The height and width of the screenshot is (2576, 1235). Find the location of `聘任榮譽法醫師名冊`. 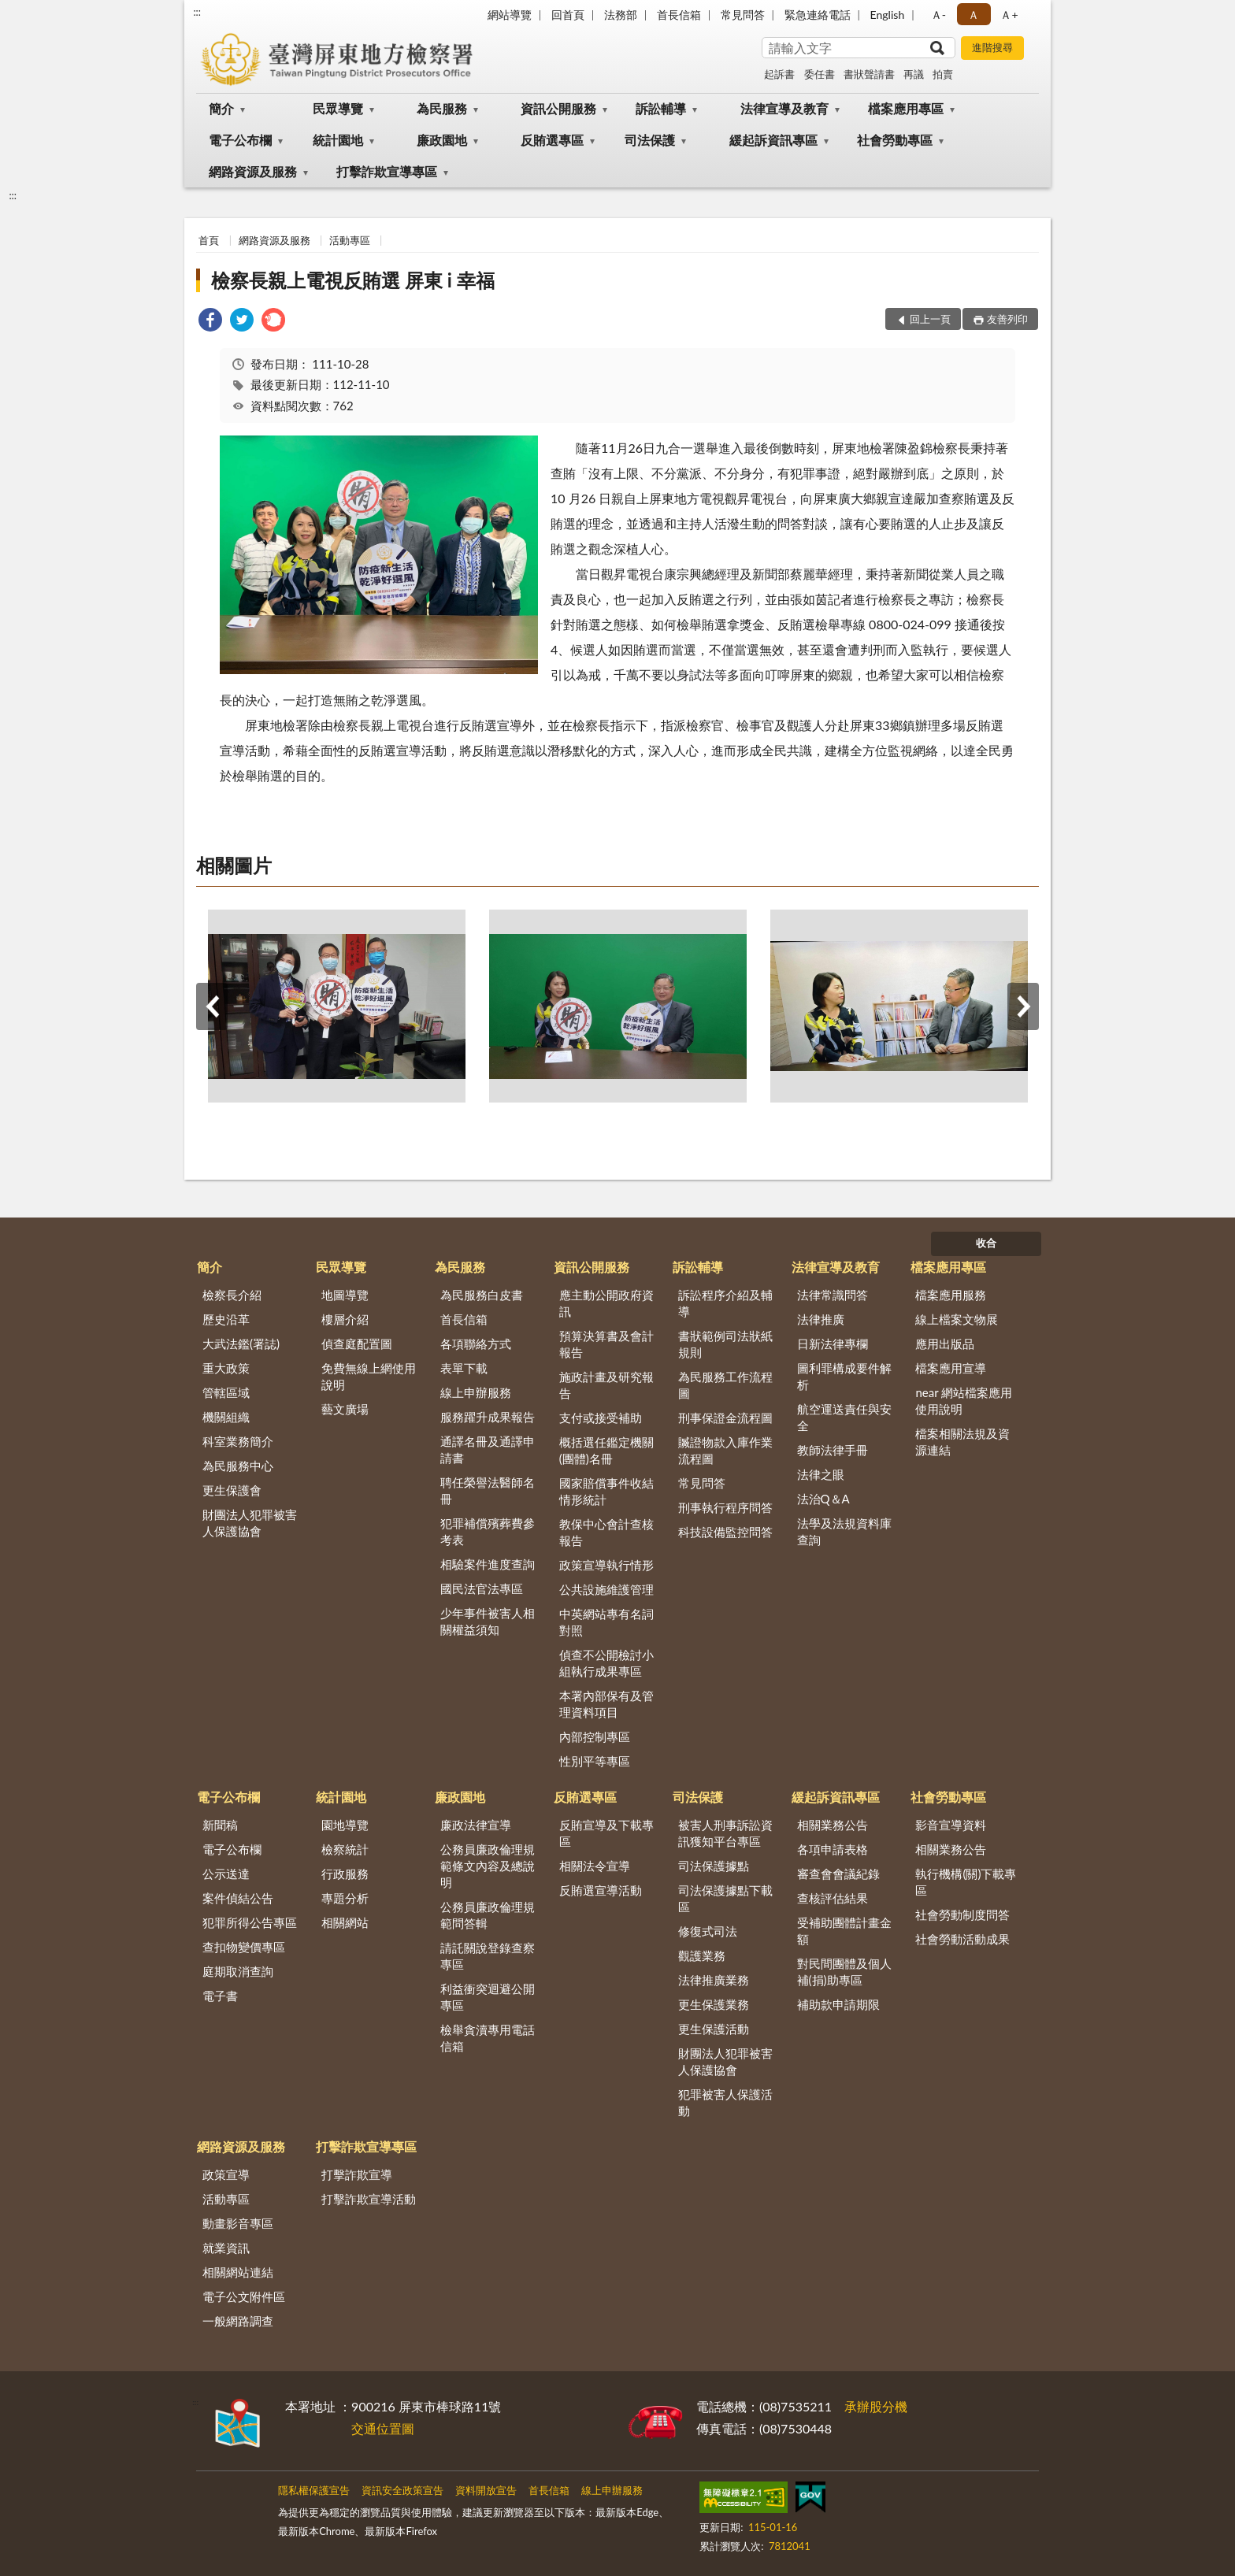

聘任榮譽法醫師名冊 is located at coordinates (487, 1490).